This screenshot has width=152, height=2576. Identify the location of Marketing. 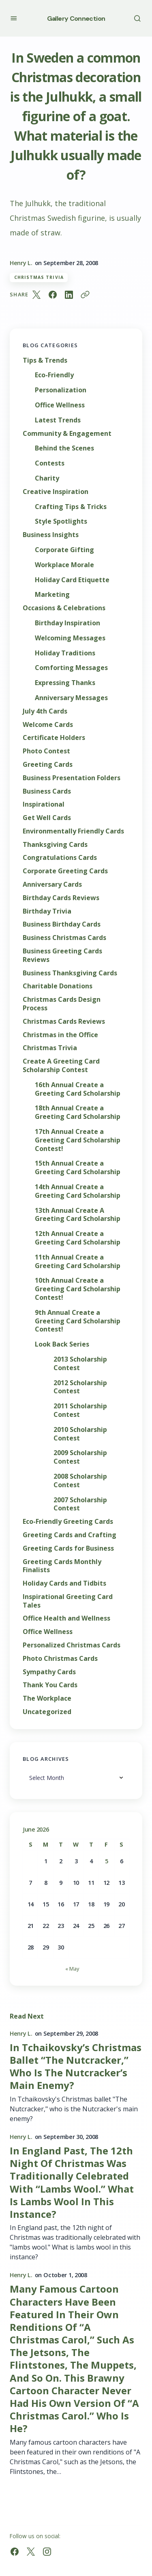
(52, 594).